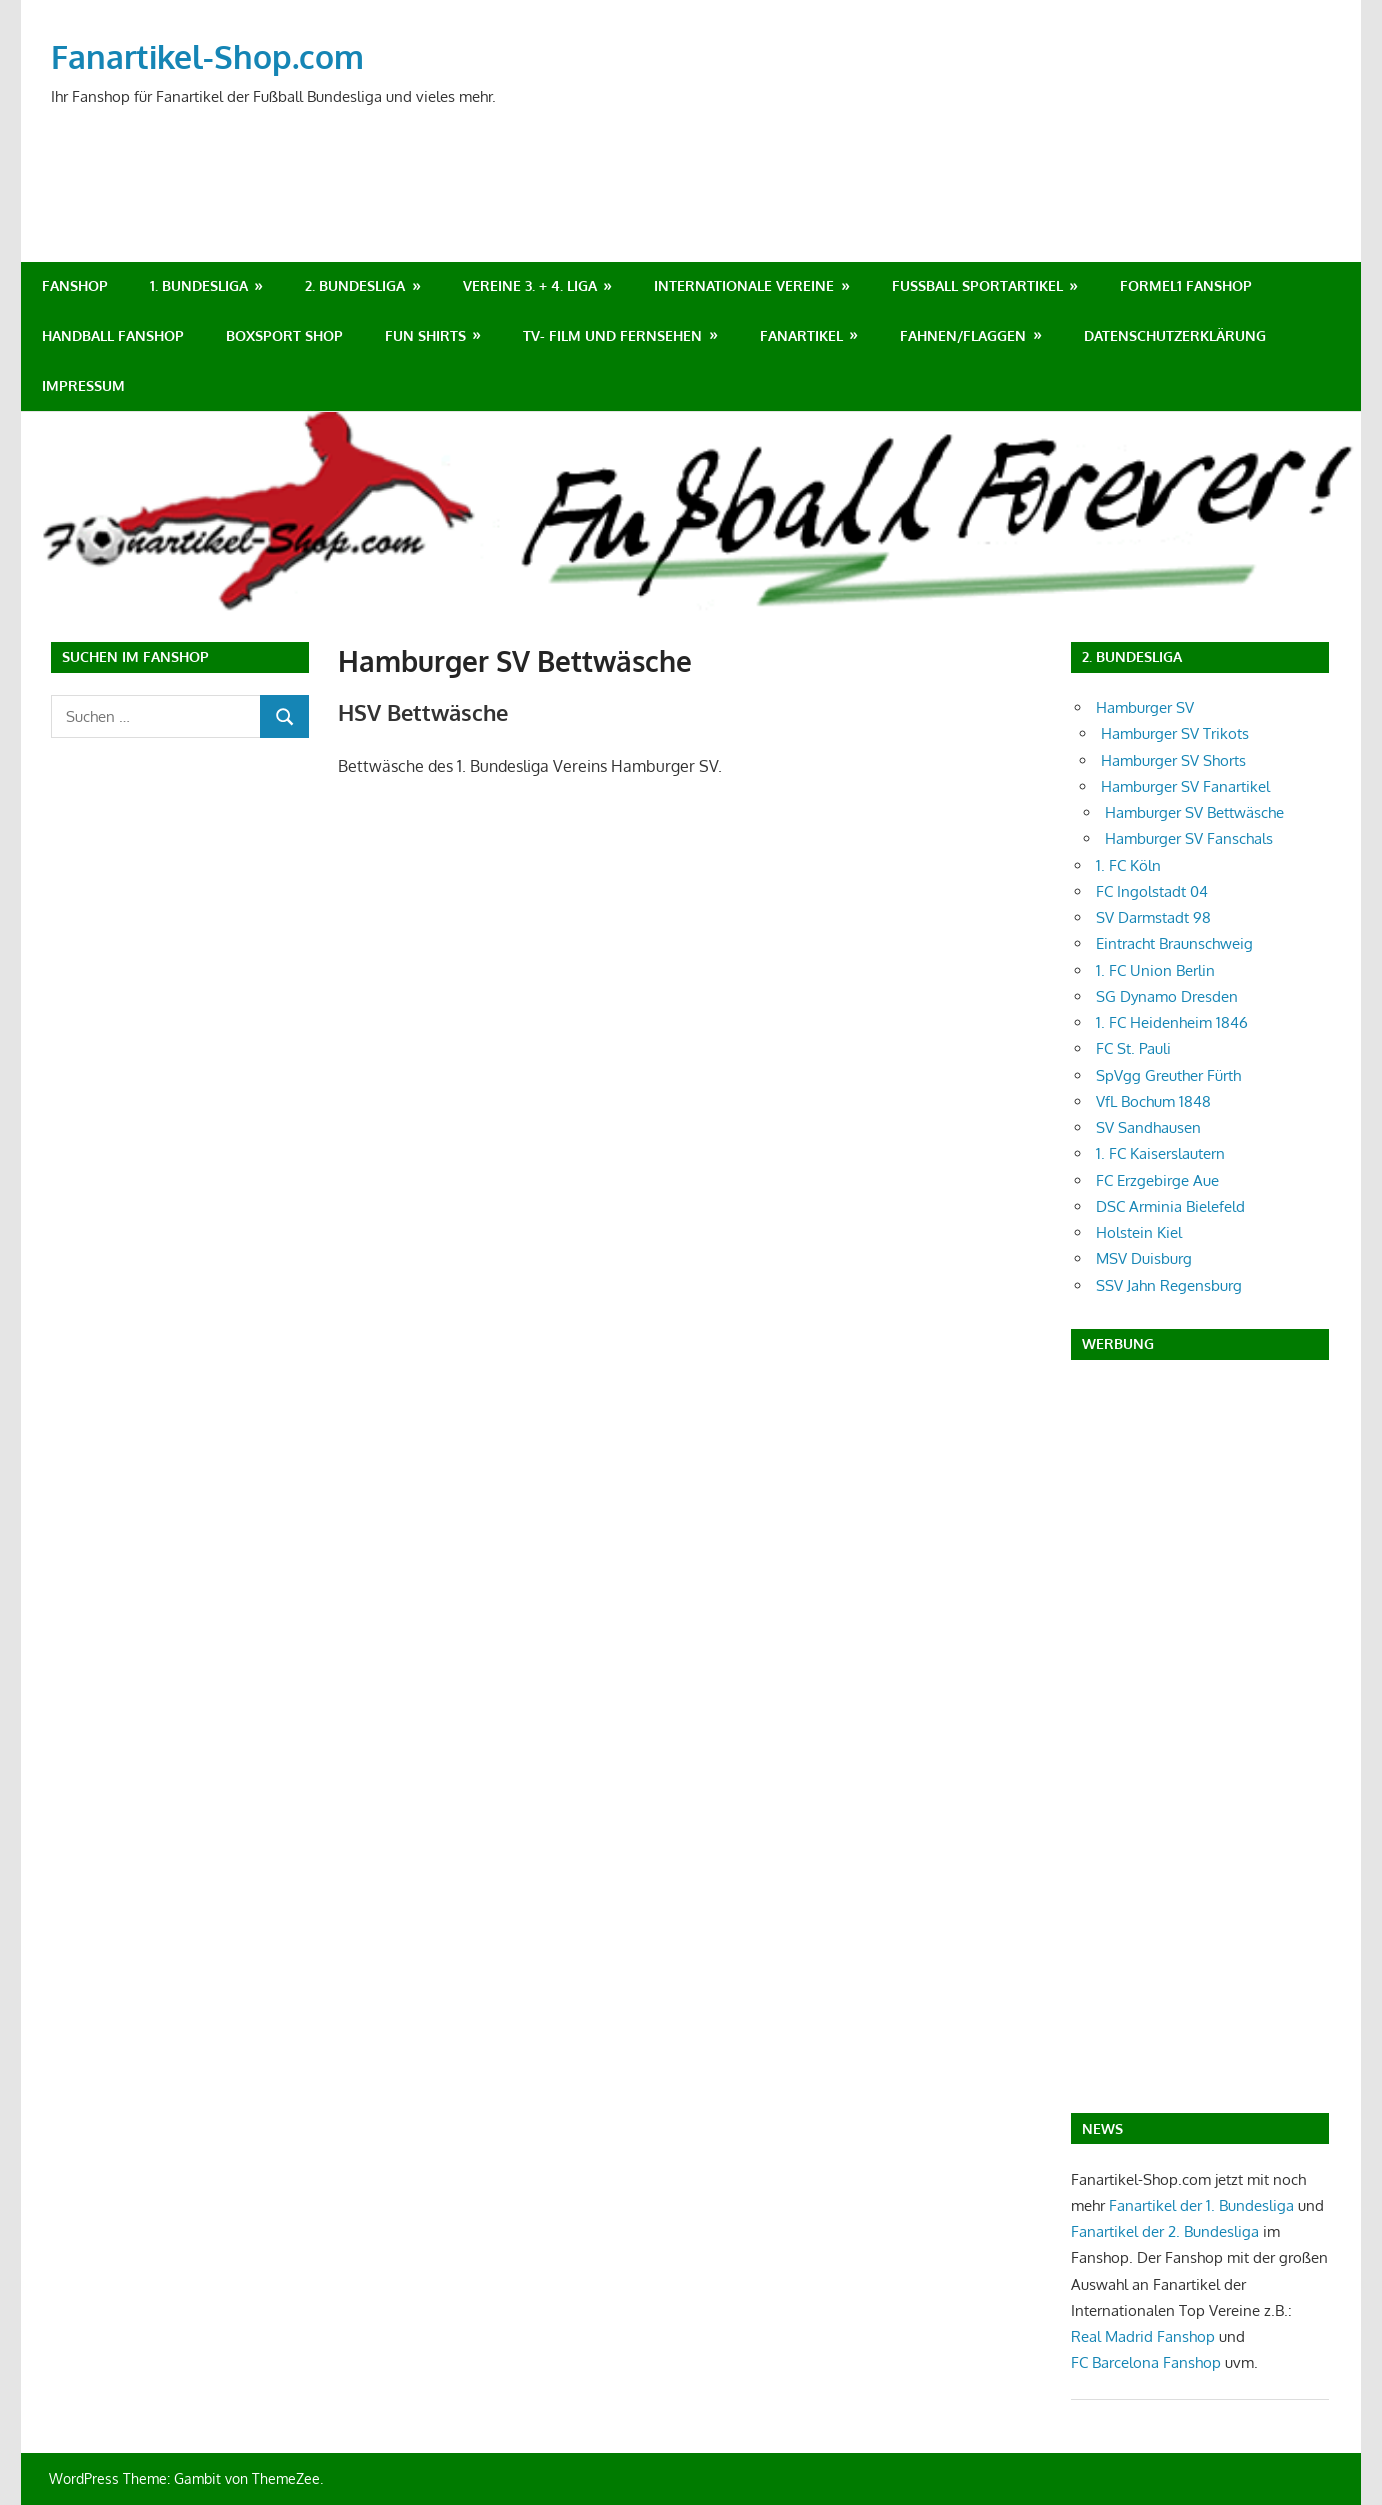 Image resolution: width=1382 pixels, height=2505 pixels. What do you see at coordinates (612, 335) in the screenshot?
I see `TV- Film und Fernsehen` at bounding box center [612, 335].